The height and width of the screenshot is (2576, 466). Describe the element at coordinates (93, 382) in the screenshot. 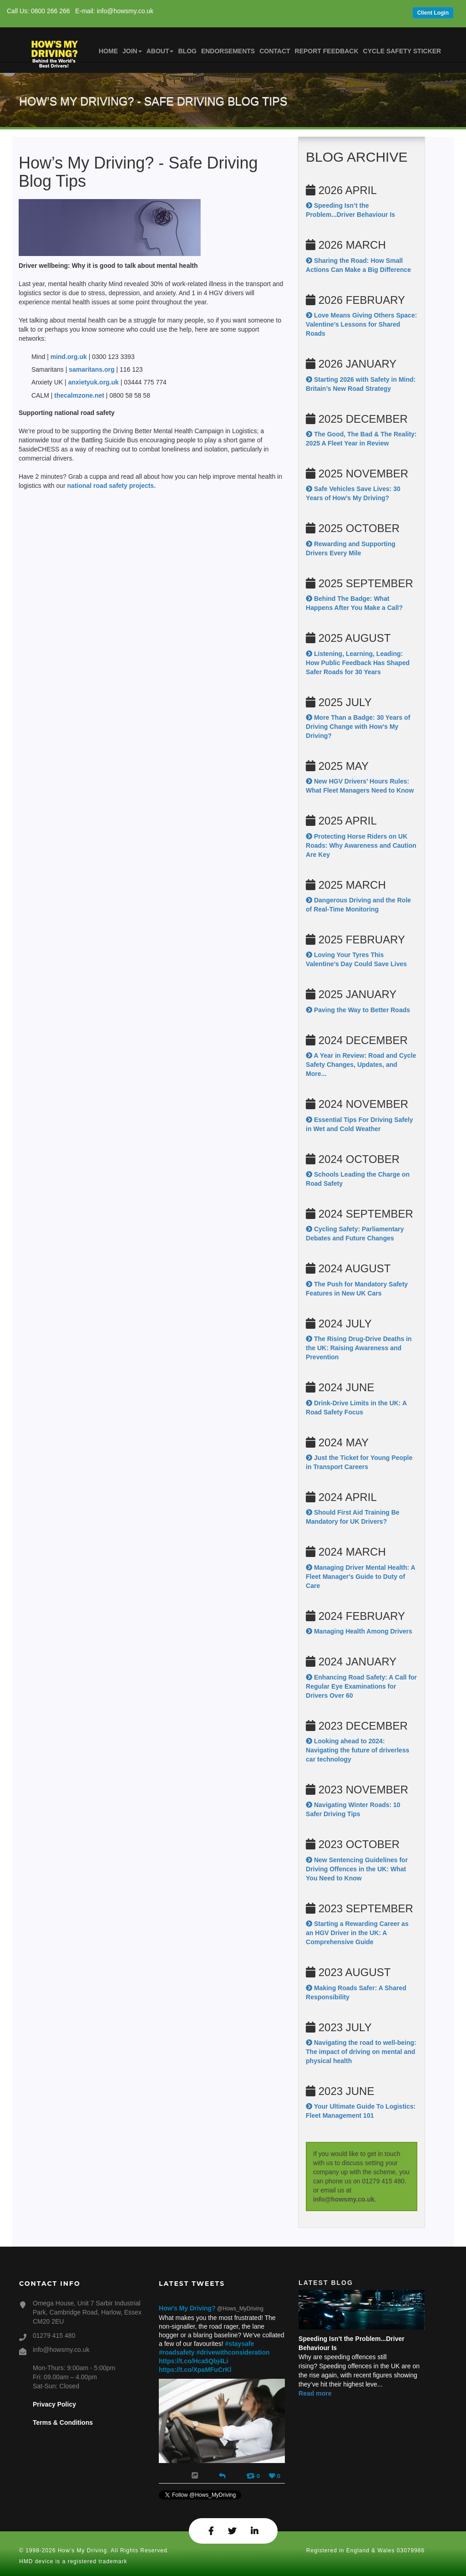

I see `anxietyuk.org.uk` at that location.